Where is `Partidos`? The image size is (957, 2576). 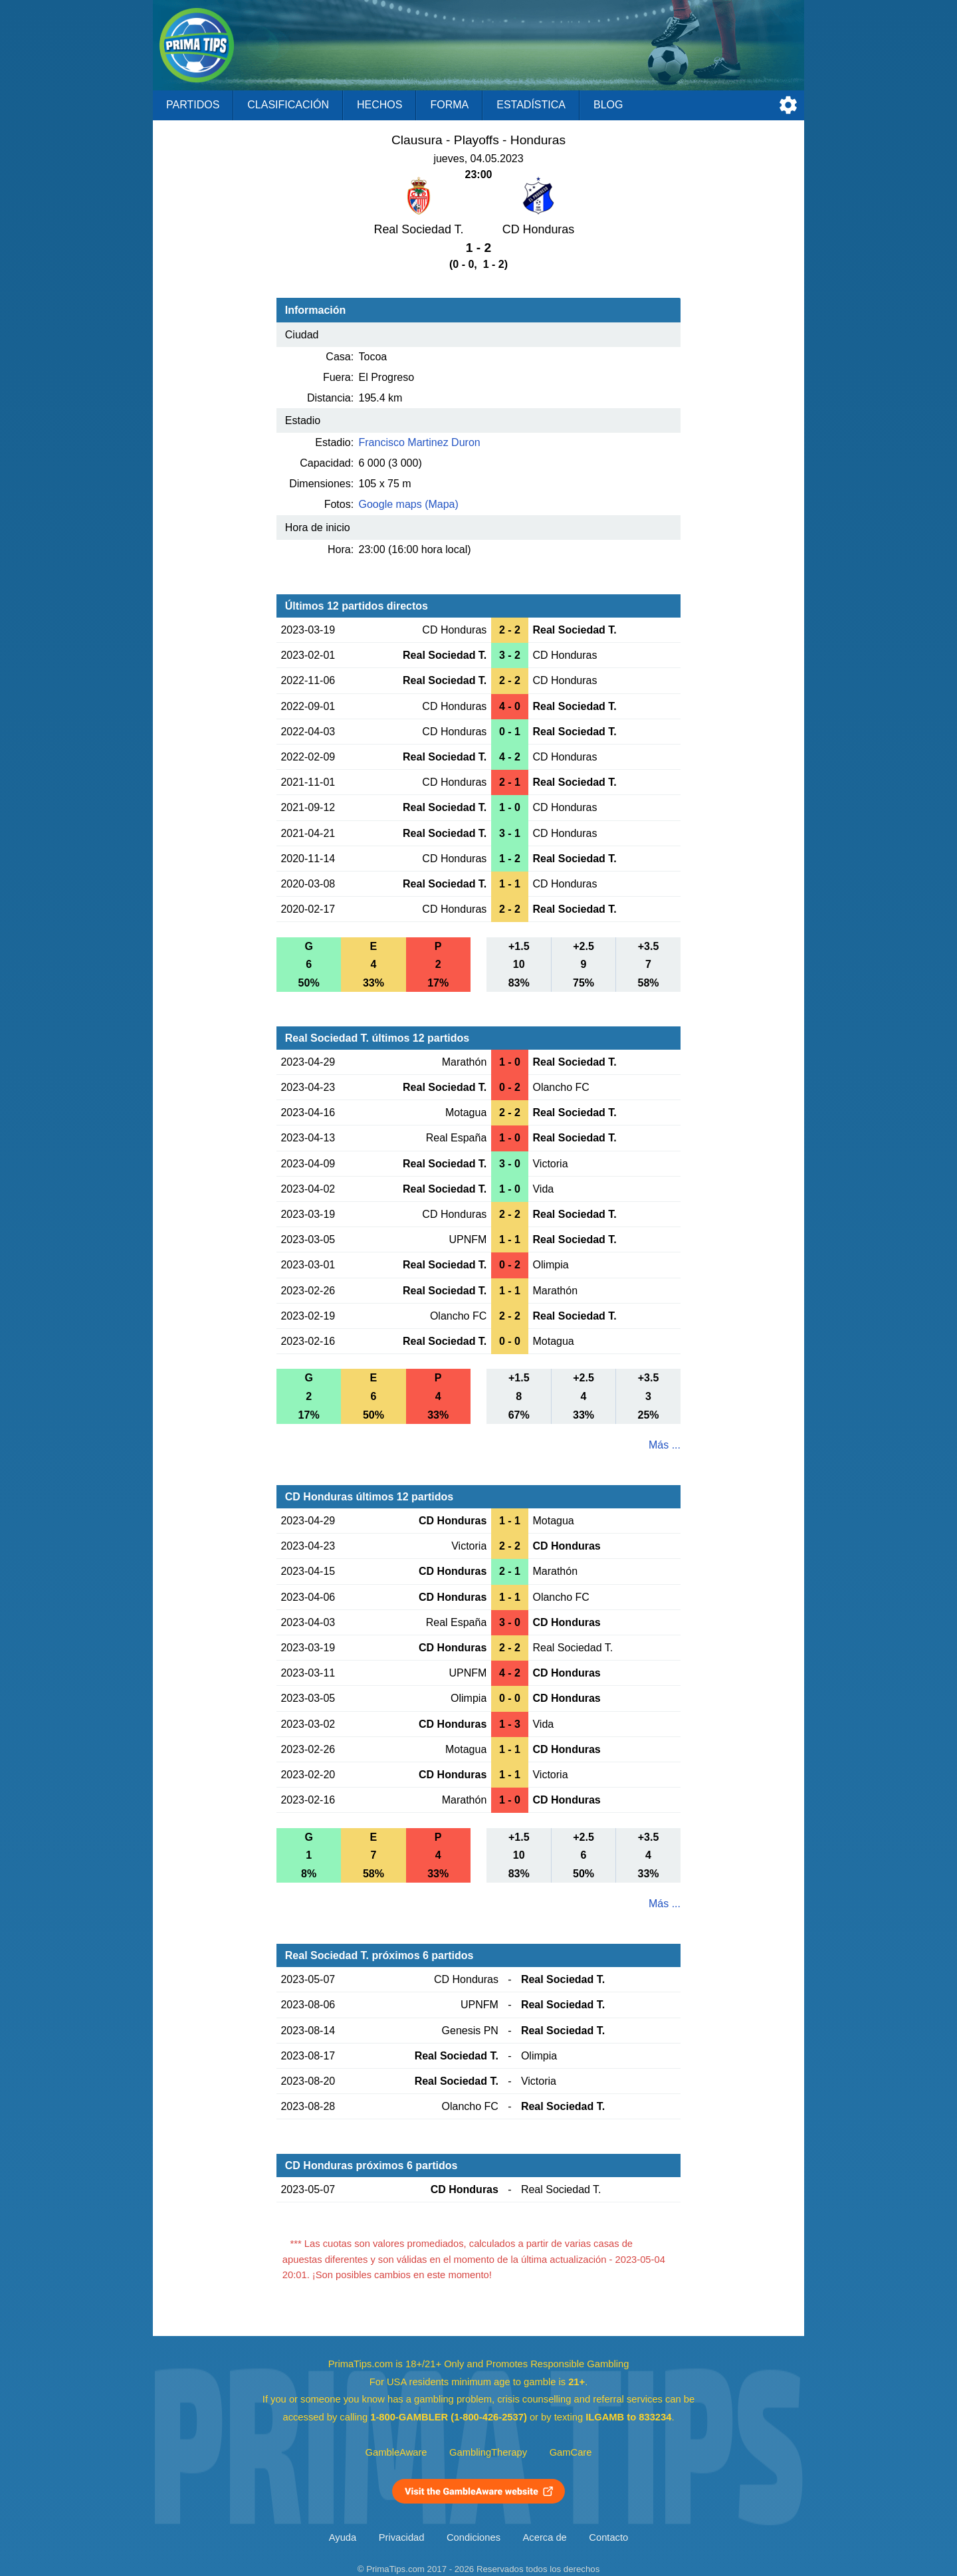 Partidos is located at coordinates (192, 104).